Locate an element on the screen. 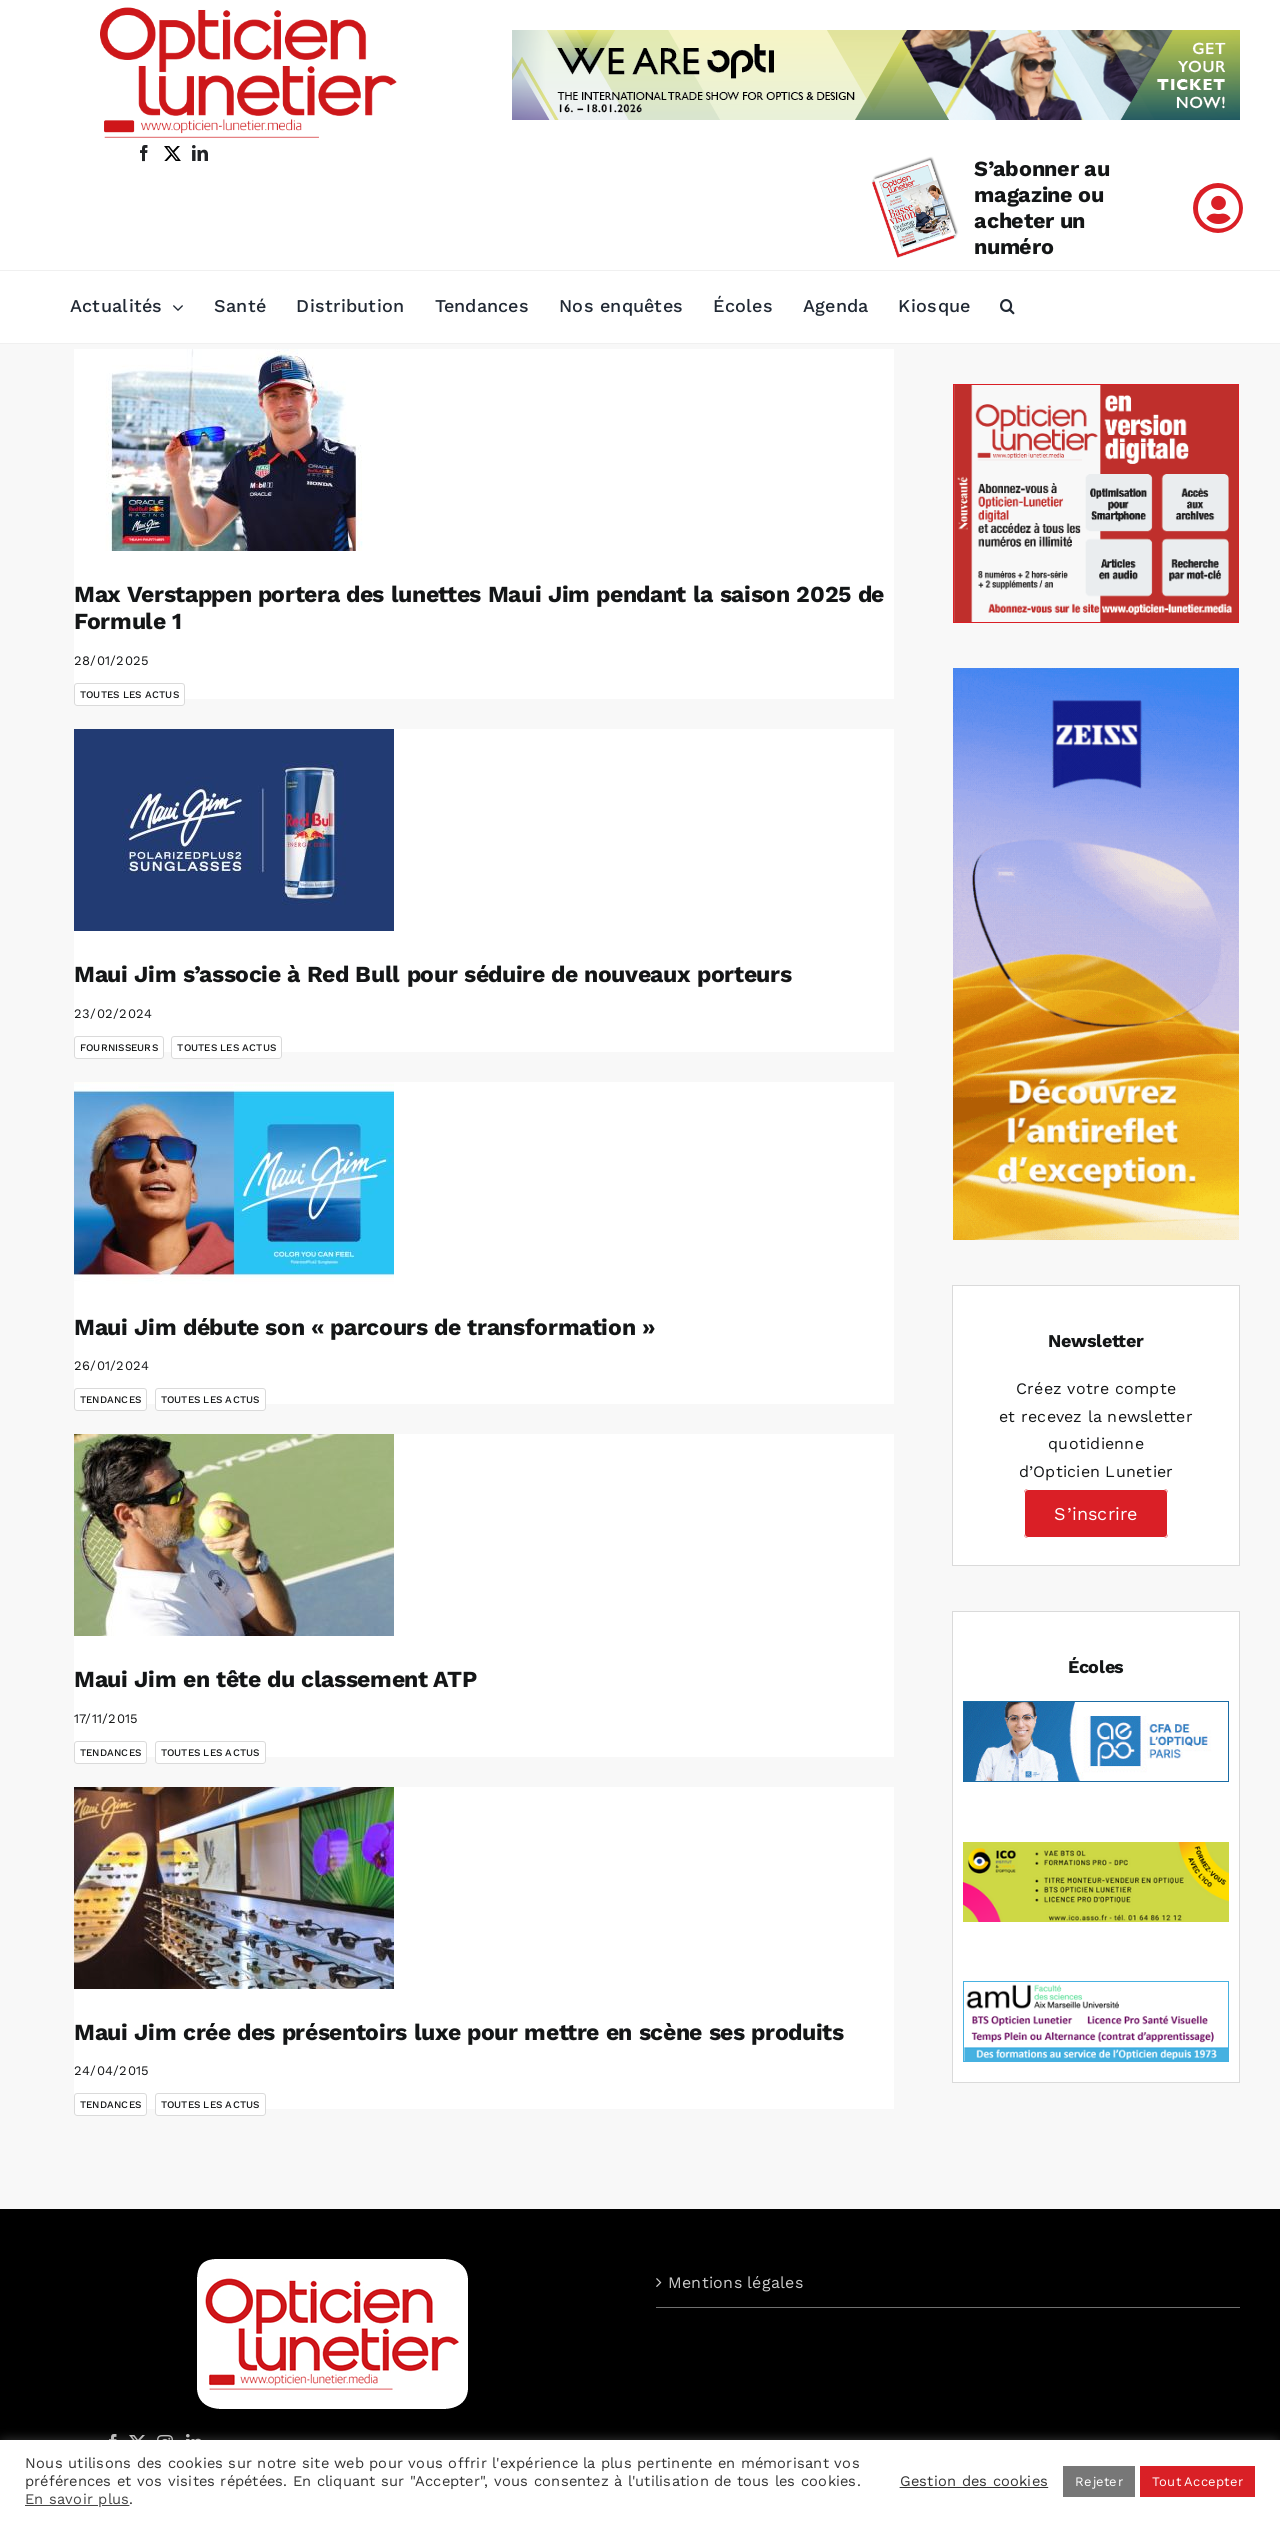  [facebook] is located at coordinates (144, 153).